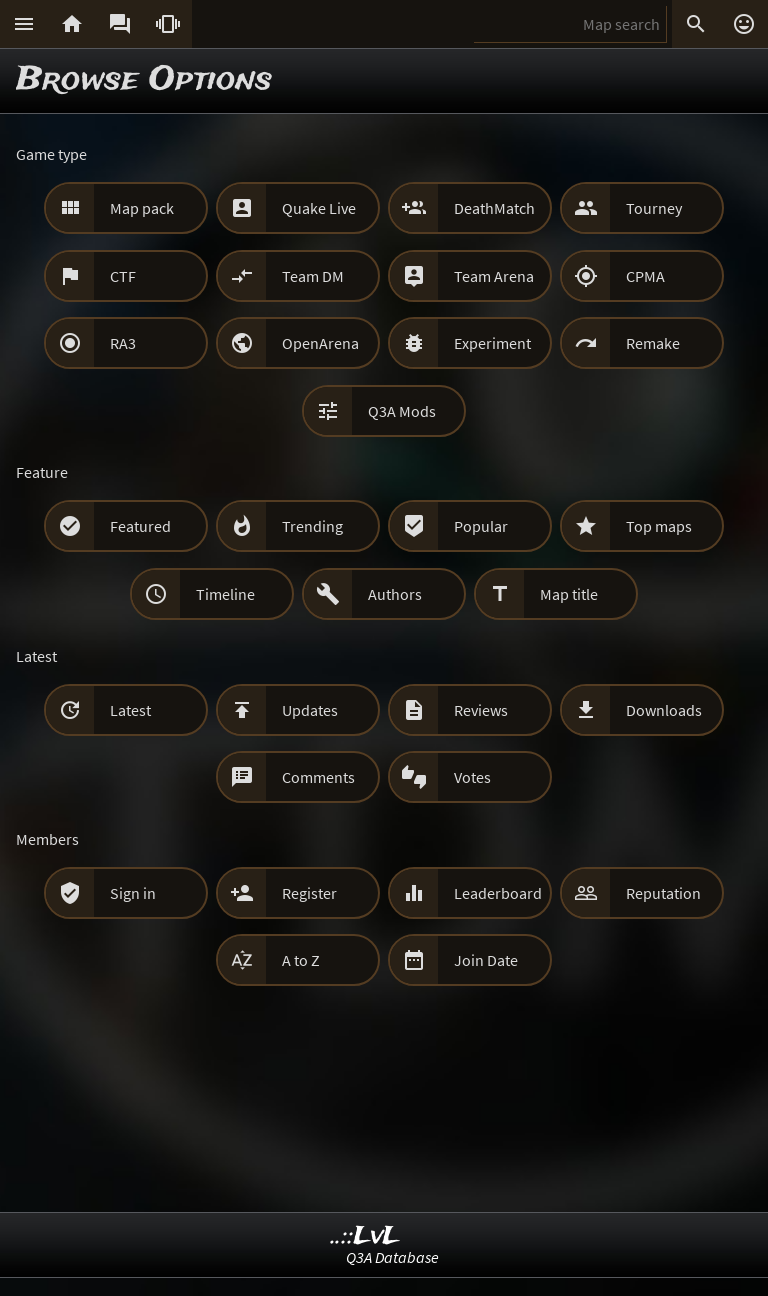 The width and height of the screenshot is (768, 1296). What do you see at coordinates (663, 893) in the screenshot?
I see `Reputation` at bounding box center [663, 893].